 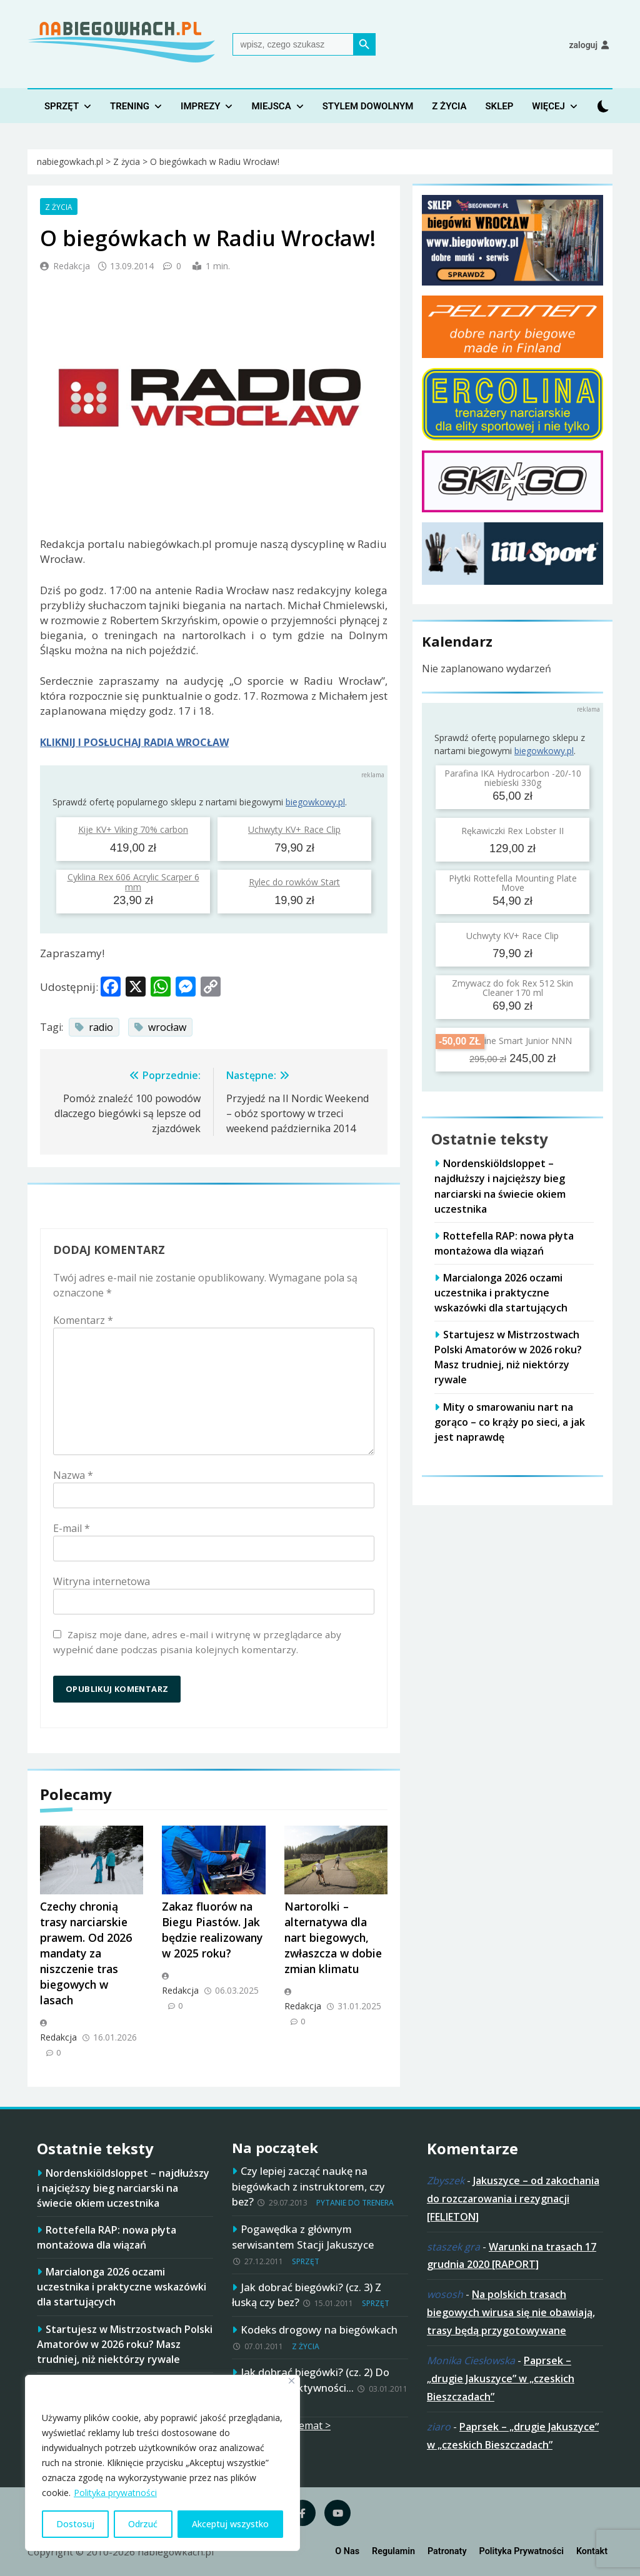 I want to click on Rottefella RAP: nowa płyta montażowa dla wiązań, so click(x=106, y=2237).